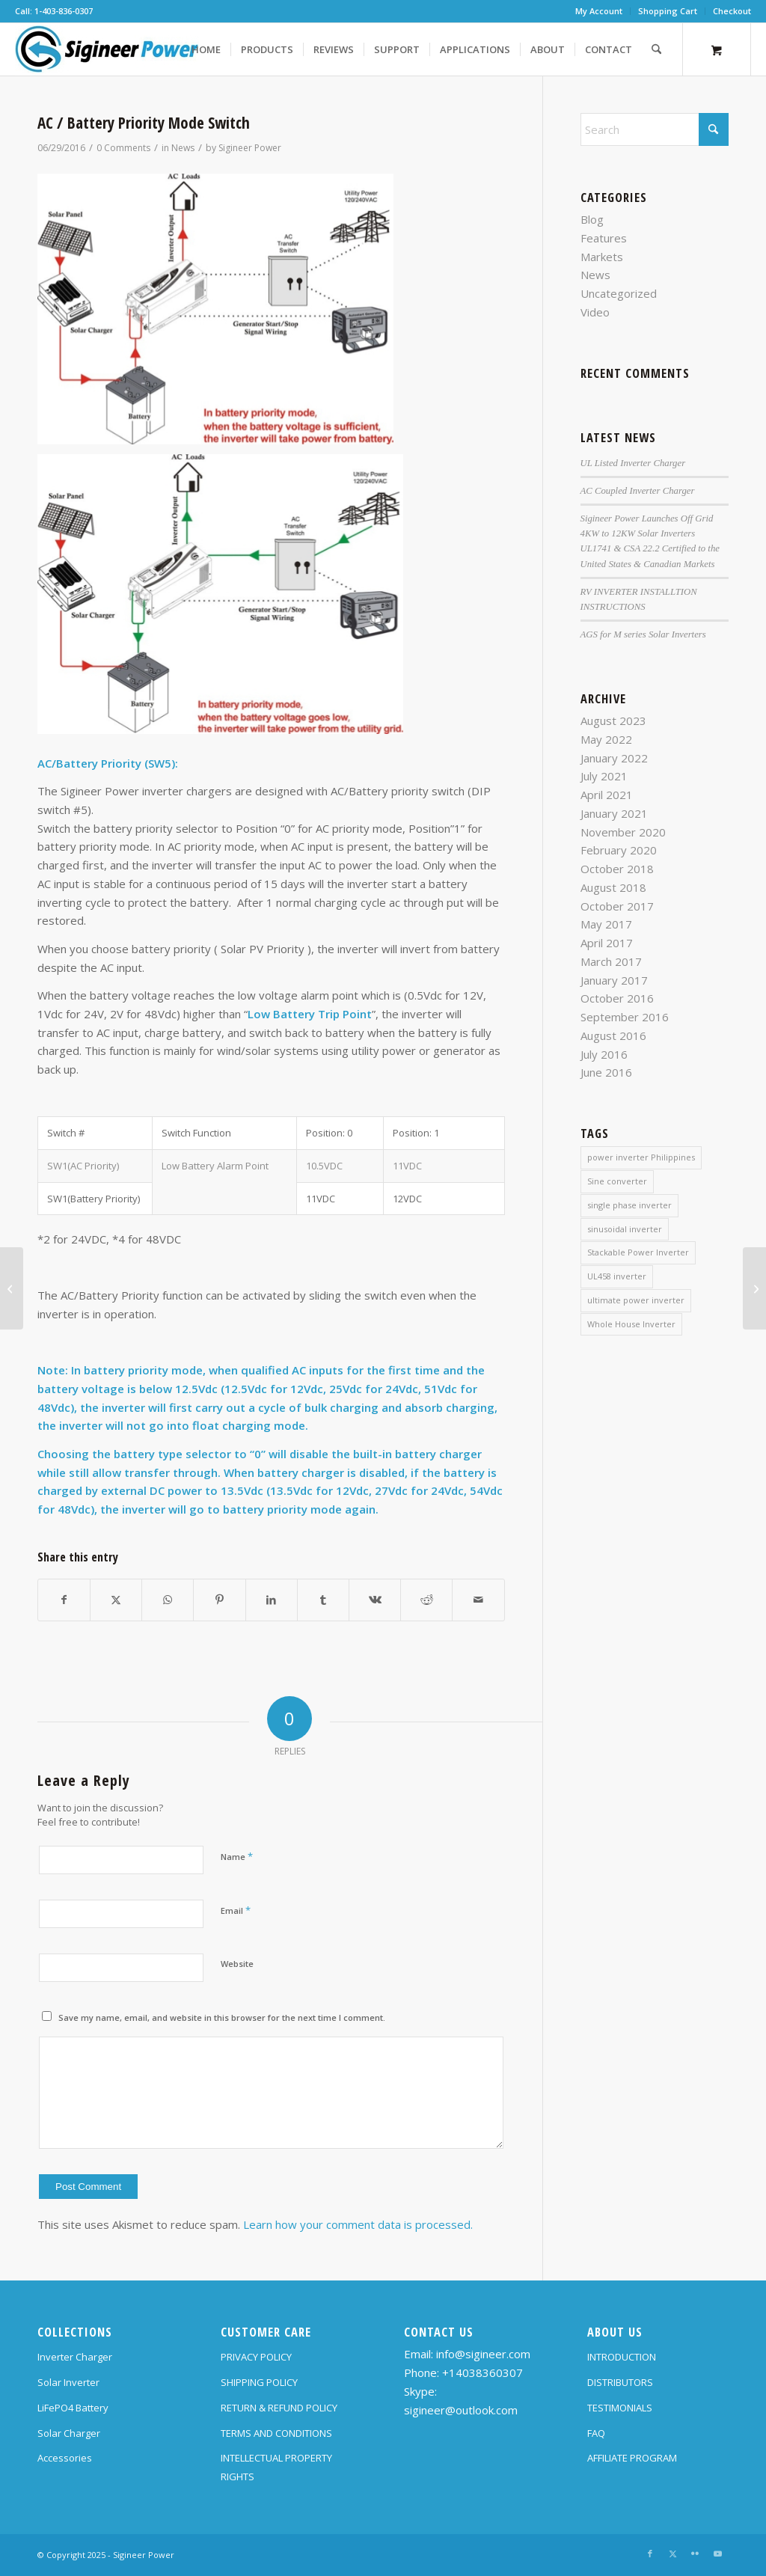 The height and width of the screenshot is (2576, 766). I want to click on [Share on WhatsApp], so click(167, 1600).